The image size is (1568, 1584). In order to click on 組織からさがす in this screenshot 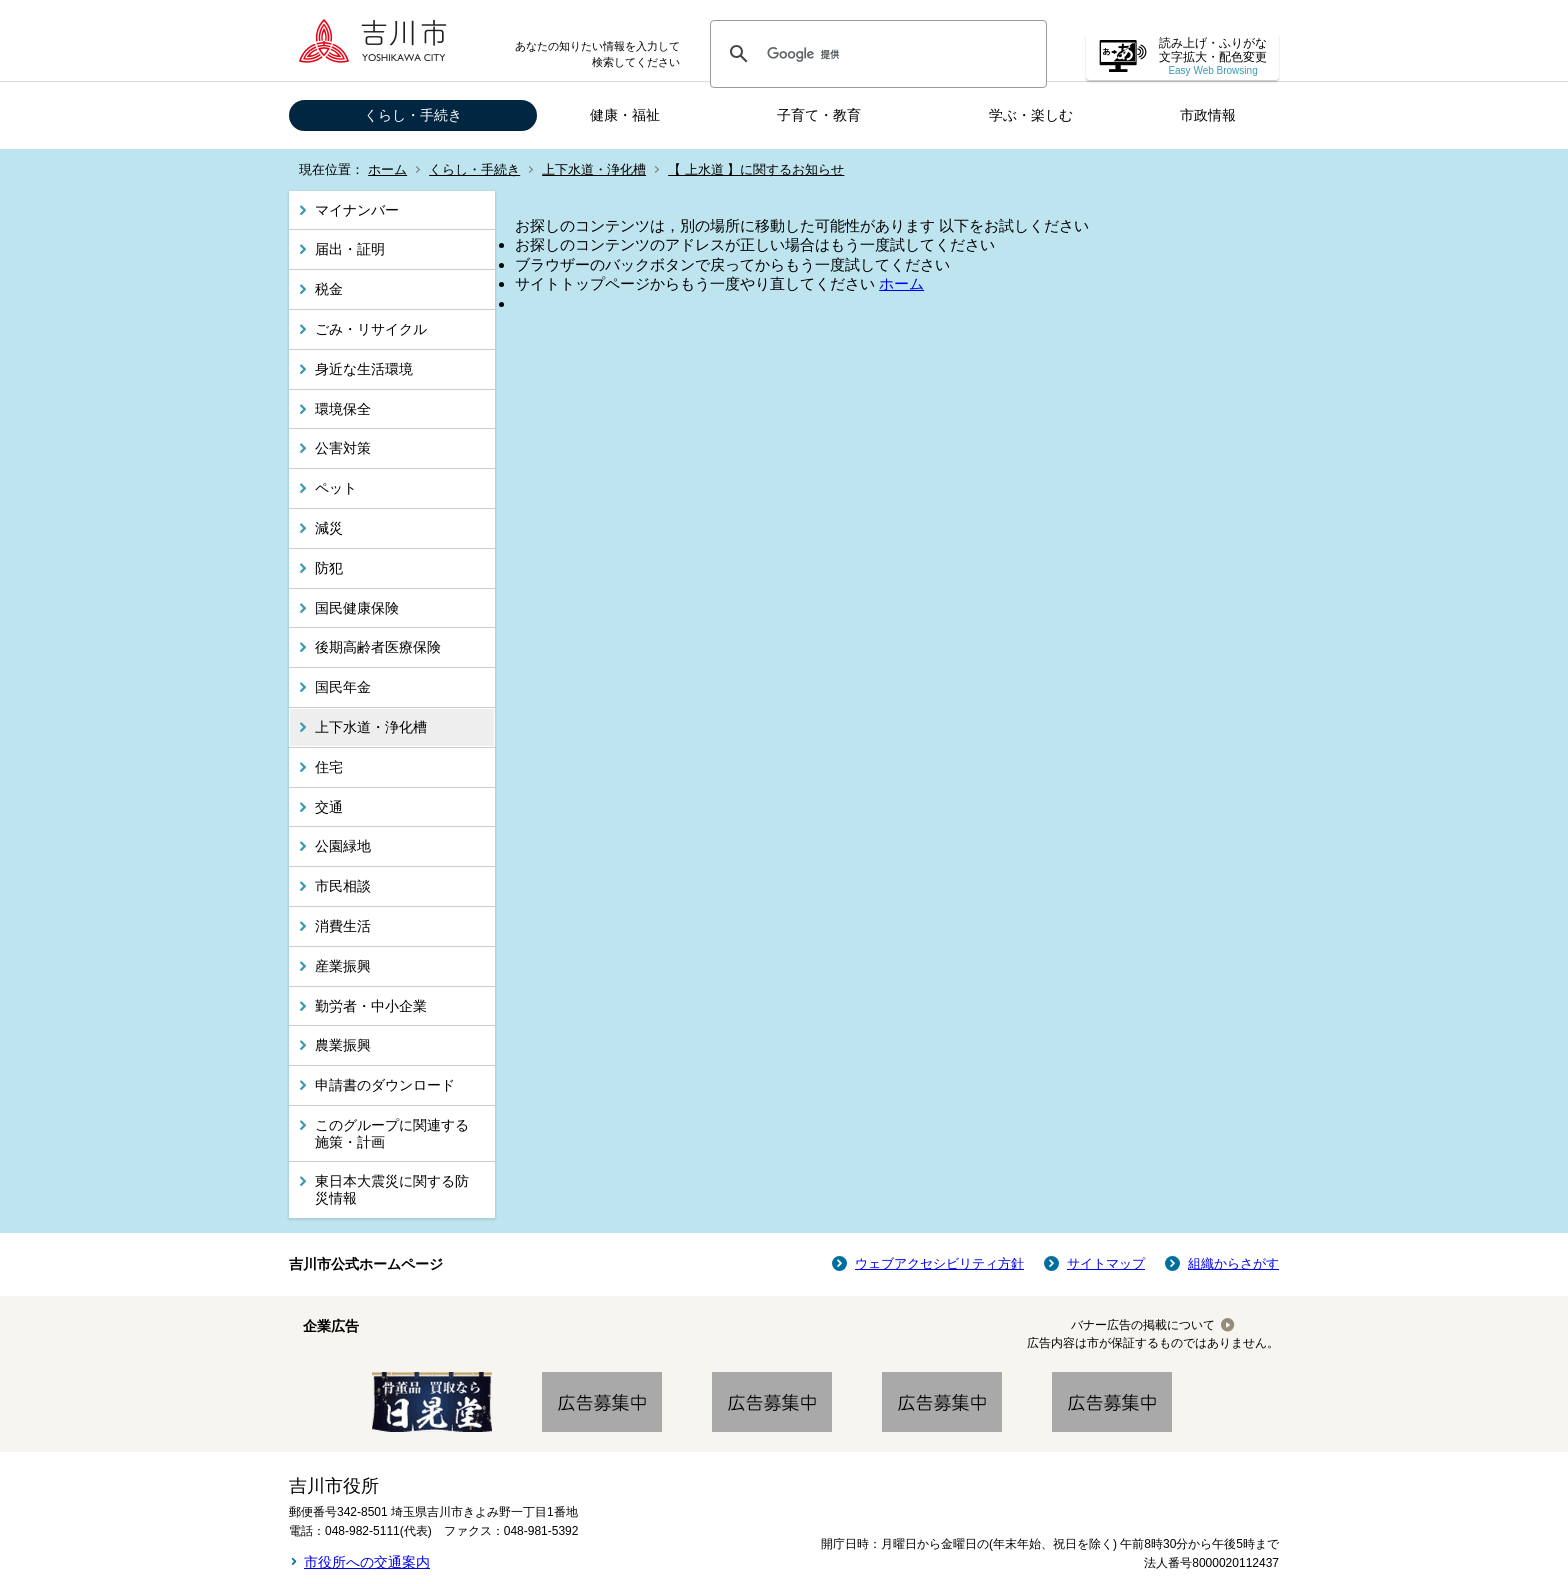, I will do `click(1233, 1263)`.